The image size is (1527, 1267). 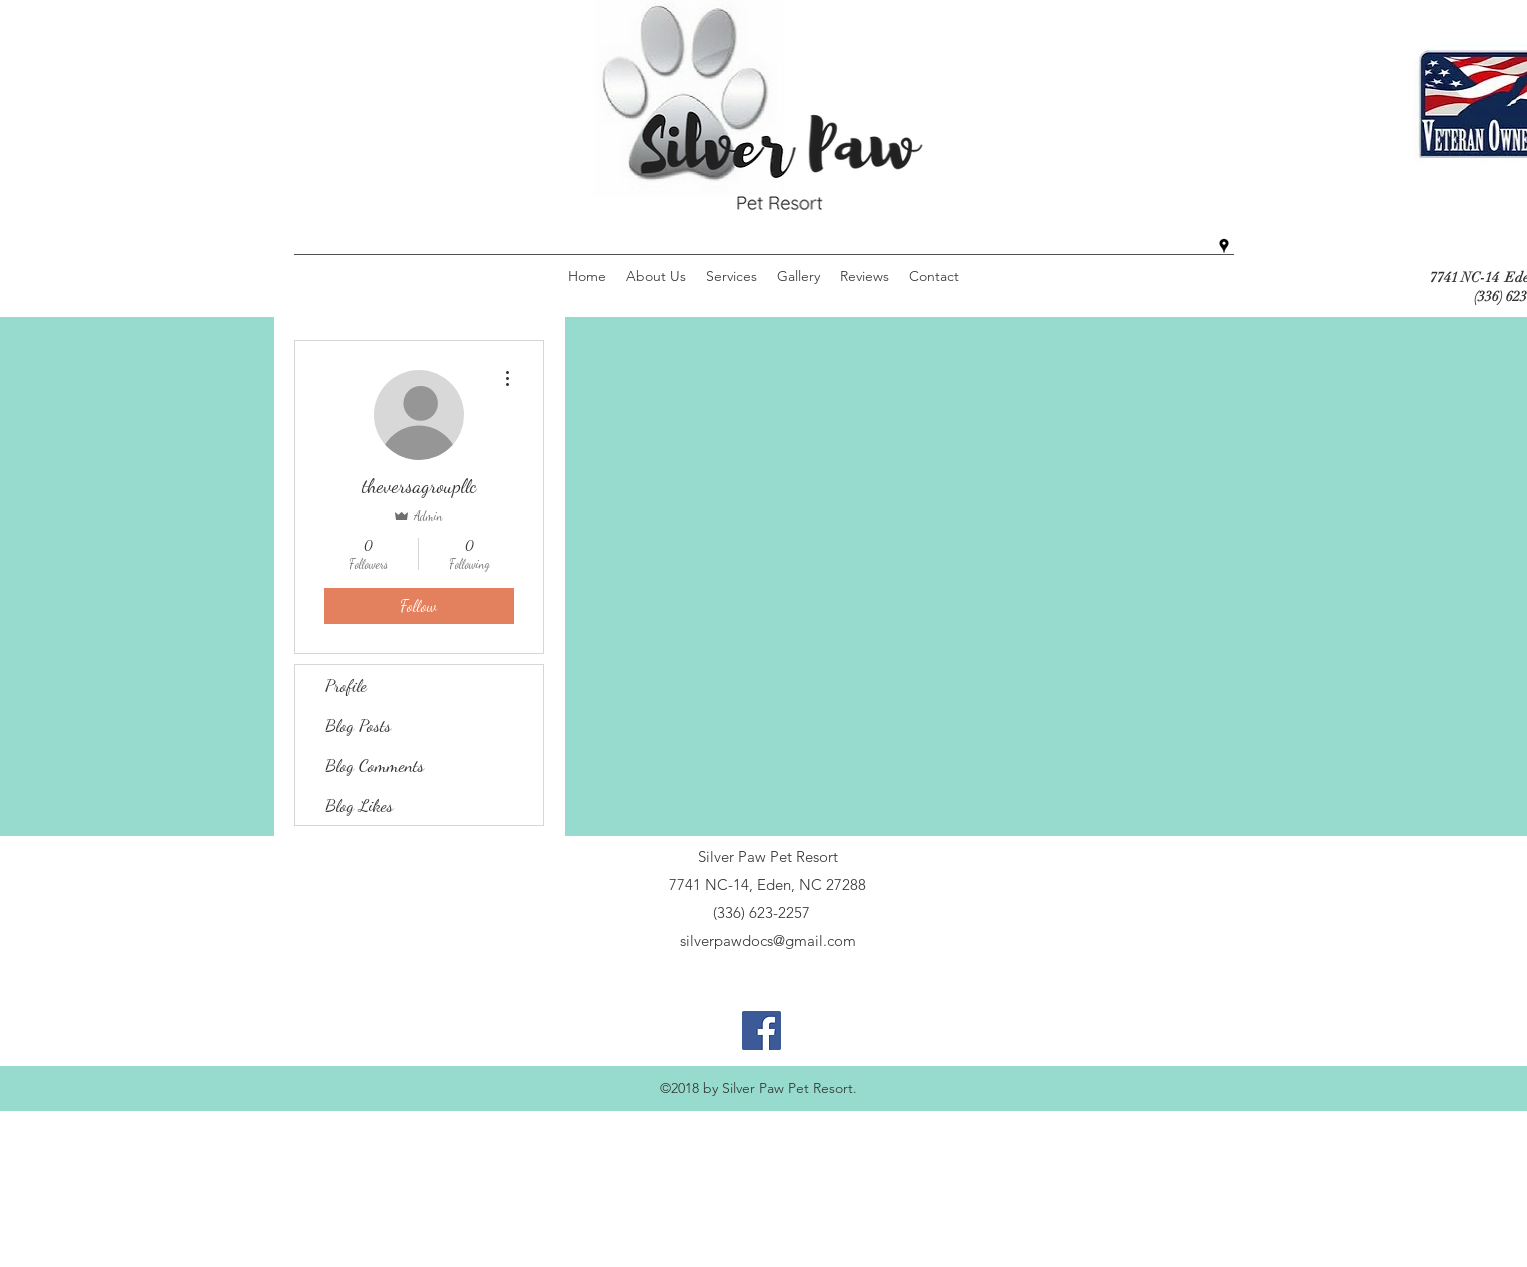 What do you see at coordinates (359, 805) in the screenshot?
I see `Blog Likes` at bounding box center [359, 805].